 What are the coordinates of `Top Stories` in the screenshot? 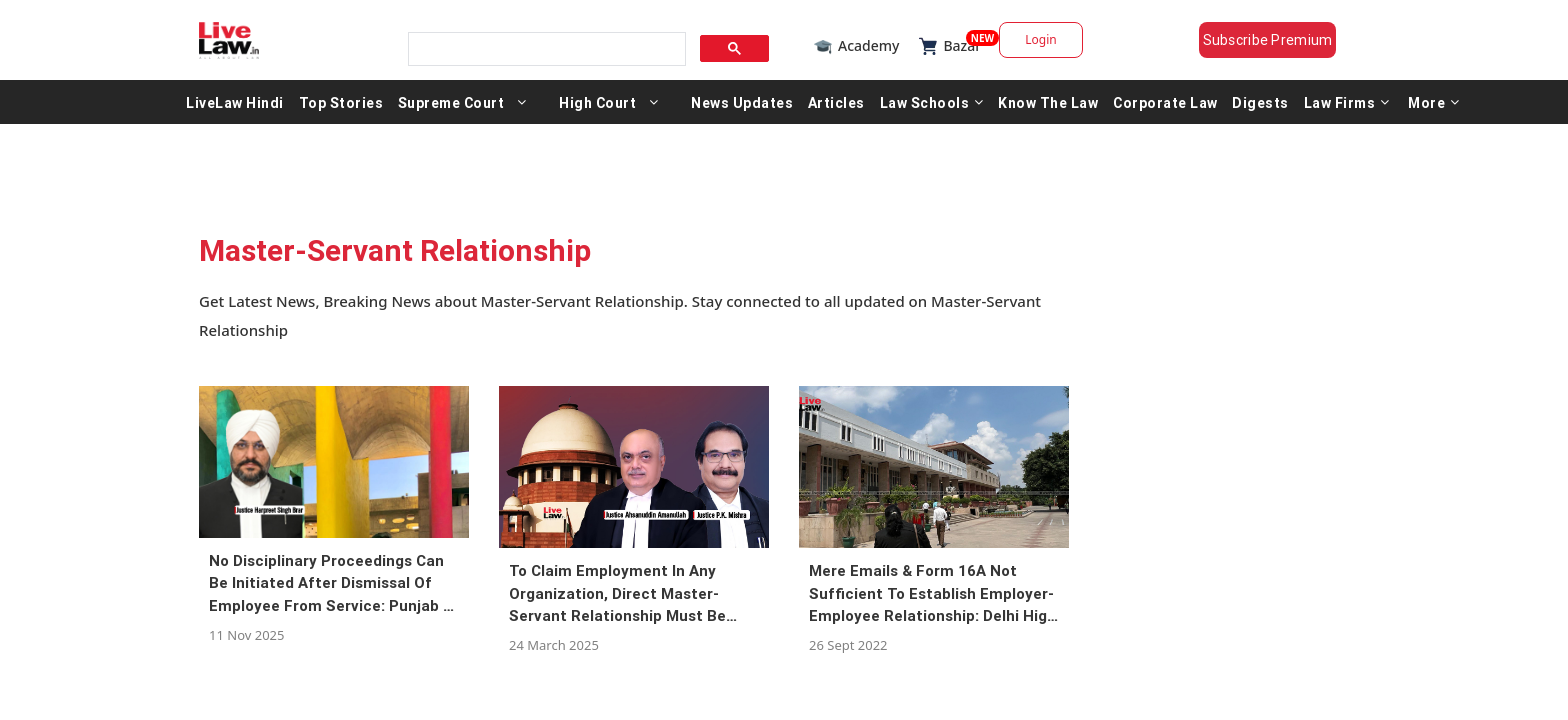 It's located at (341, 108).